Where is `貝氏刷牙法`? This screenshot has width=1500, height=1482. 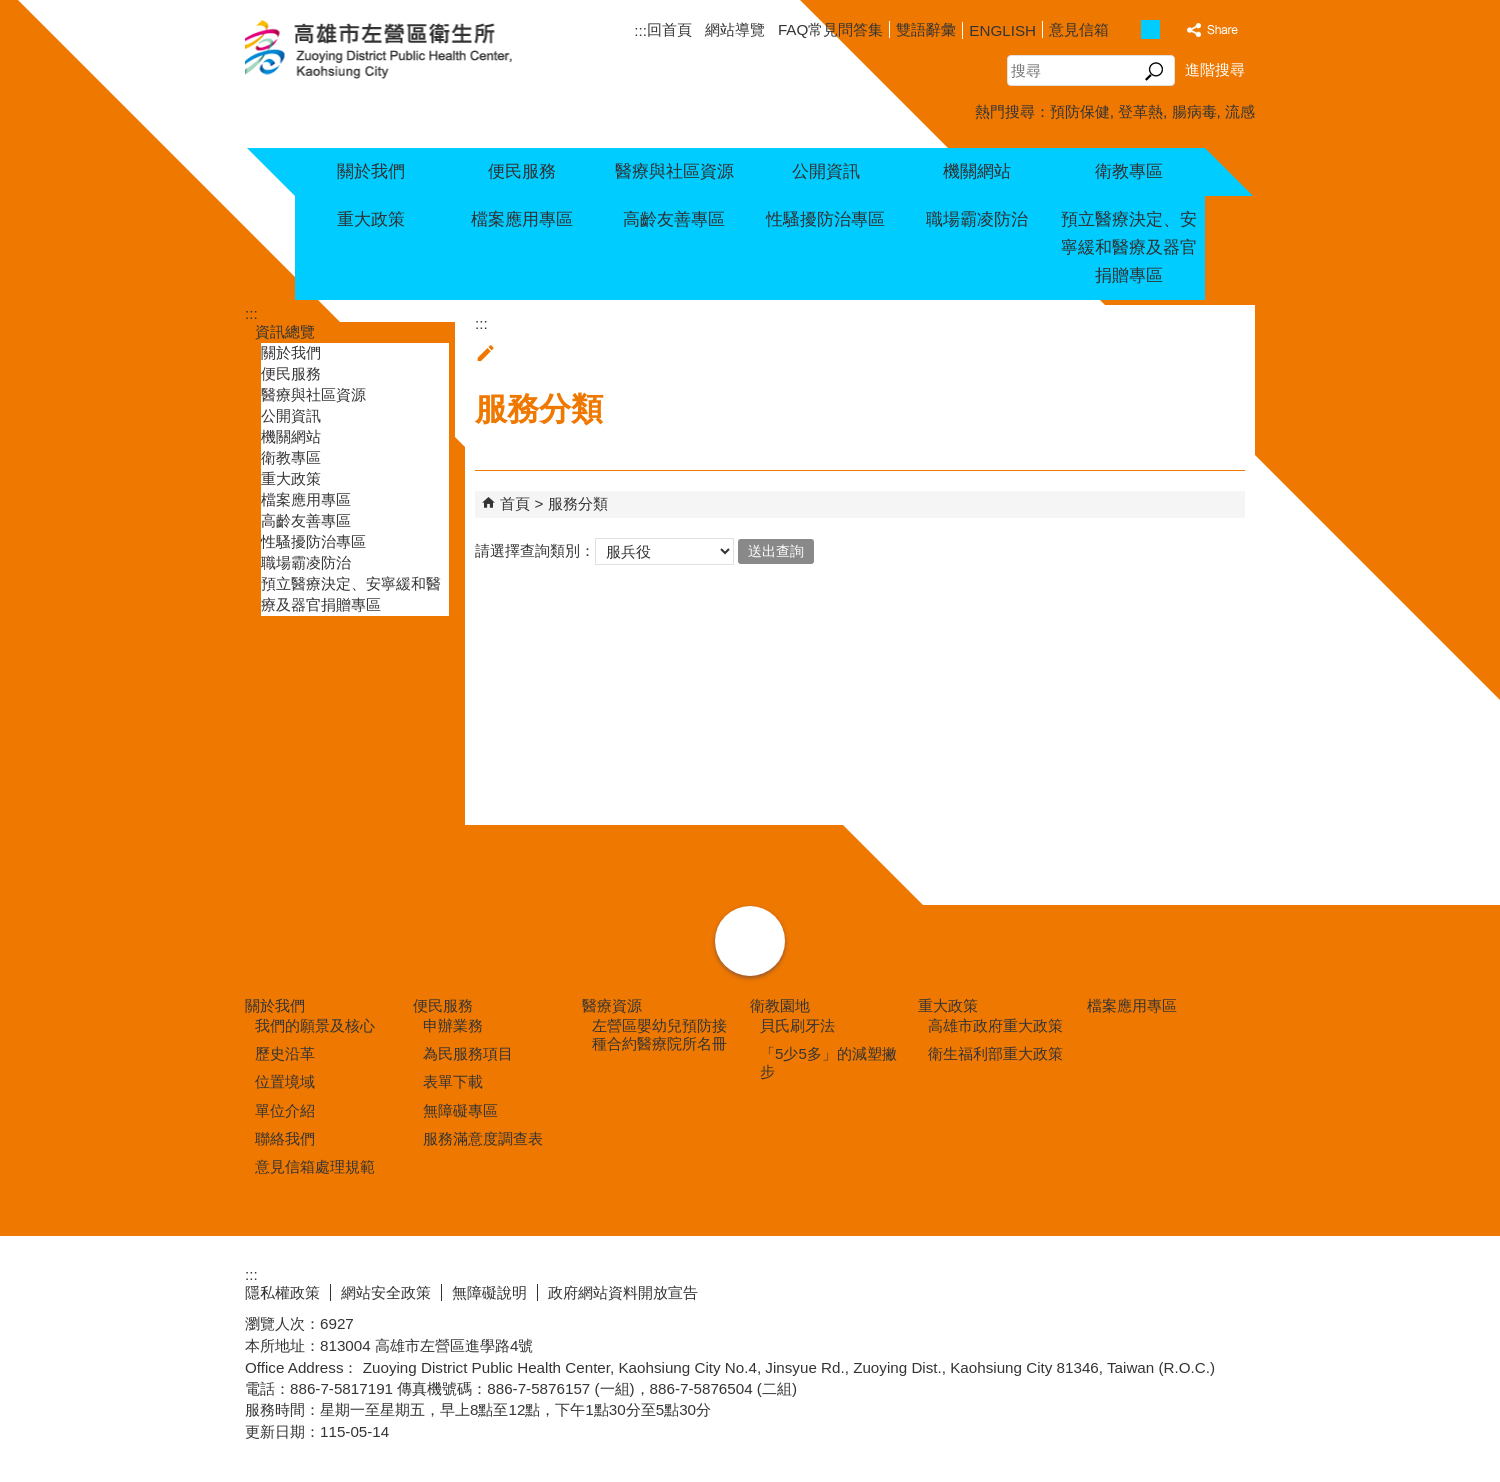
貝氏刷牙法 is located at coordinates (797, 1025).